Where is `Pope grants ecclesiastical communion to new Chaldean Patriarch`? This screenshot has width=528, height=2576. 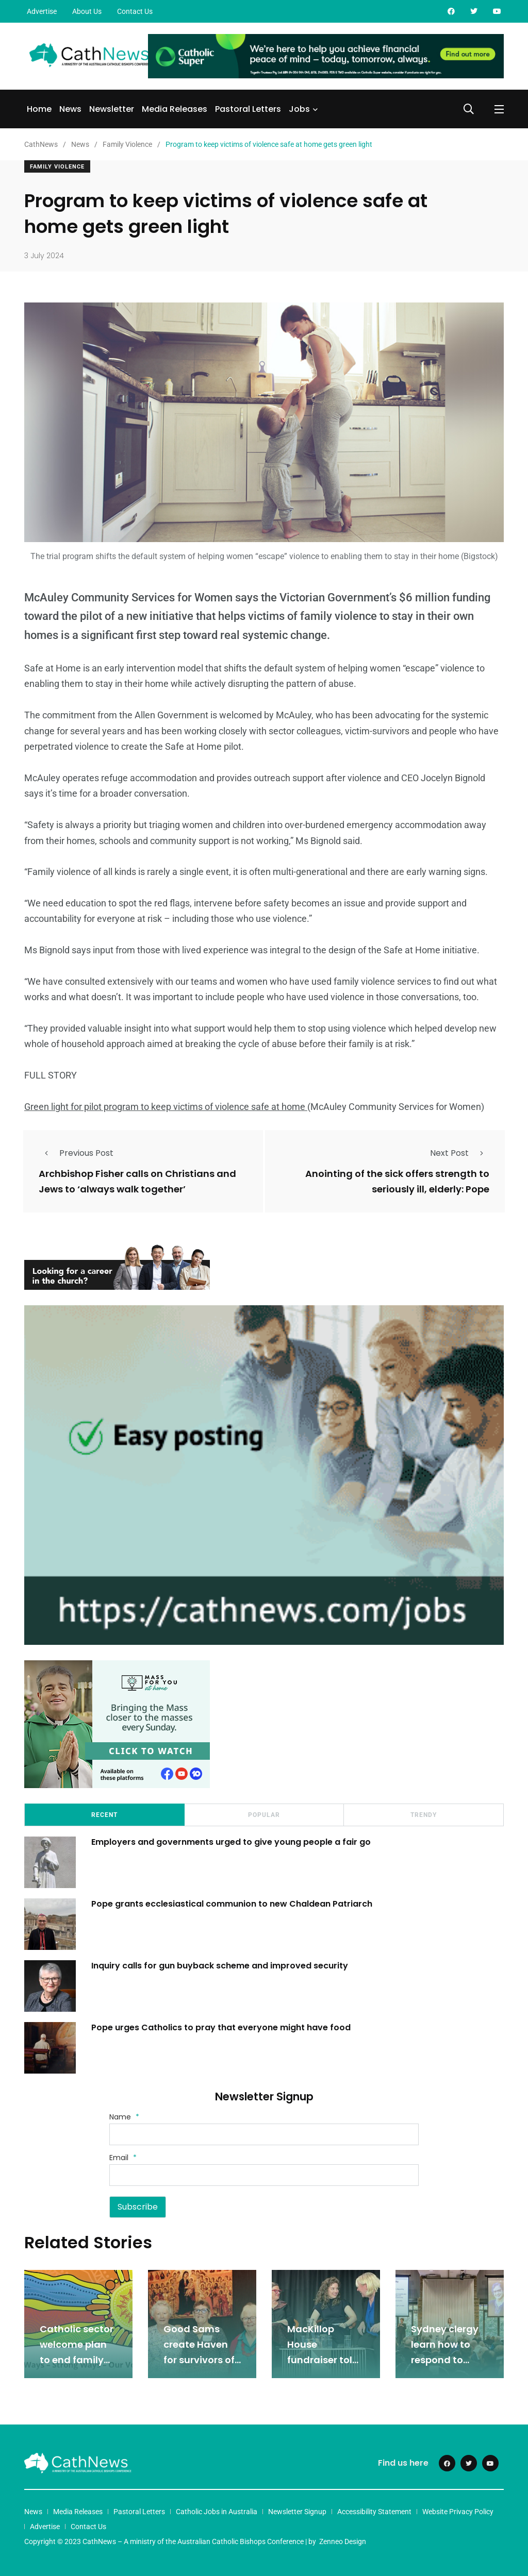
Pope grants ecclesiastical communion to new Chaldean Patriarch is located at coordinates (231, 1904).